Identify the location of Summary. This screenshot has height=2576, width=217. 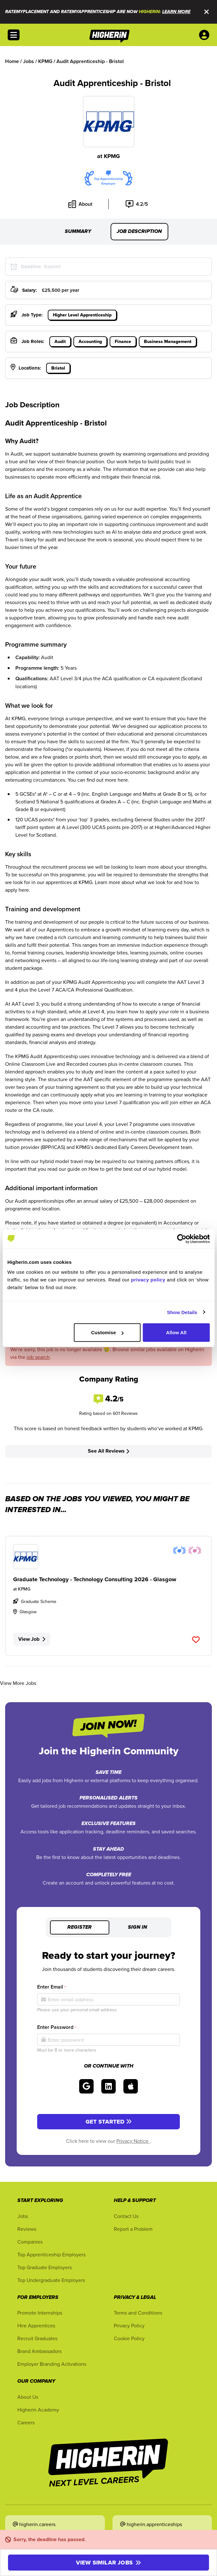
(78, 231).